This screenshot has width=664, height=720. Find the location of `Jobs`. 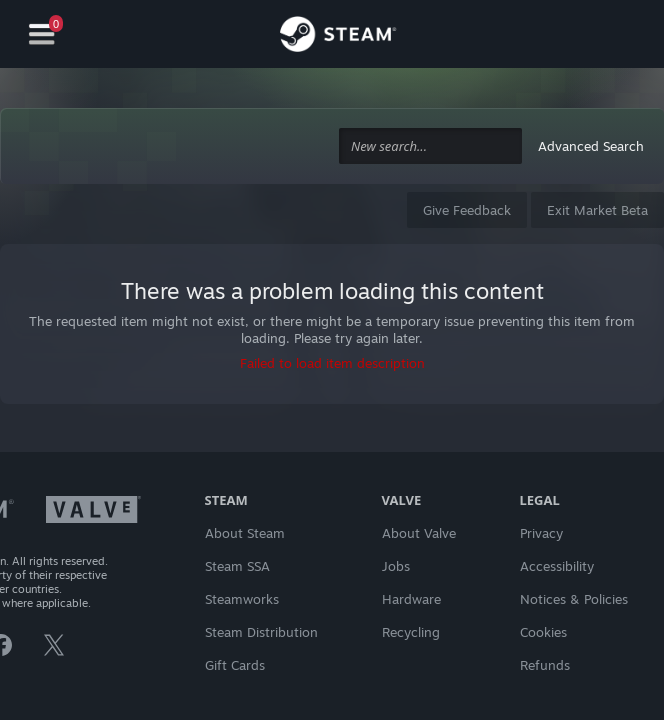

Jobs is located at coordinates (396, 566).